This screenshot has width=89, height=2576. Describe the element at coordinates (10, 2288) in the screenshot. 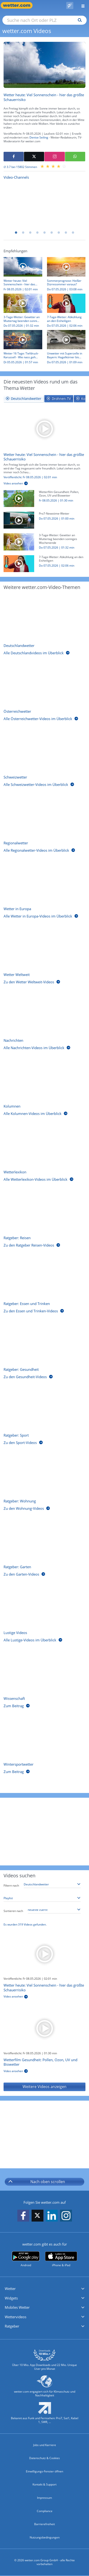

I see `Wetter` at that location.